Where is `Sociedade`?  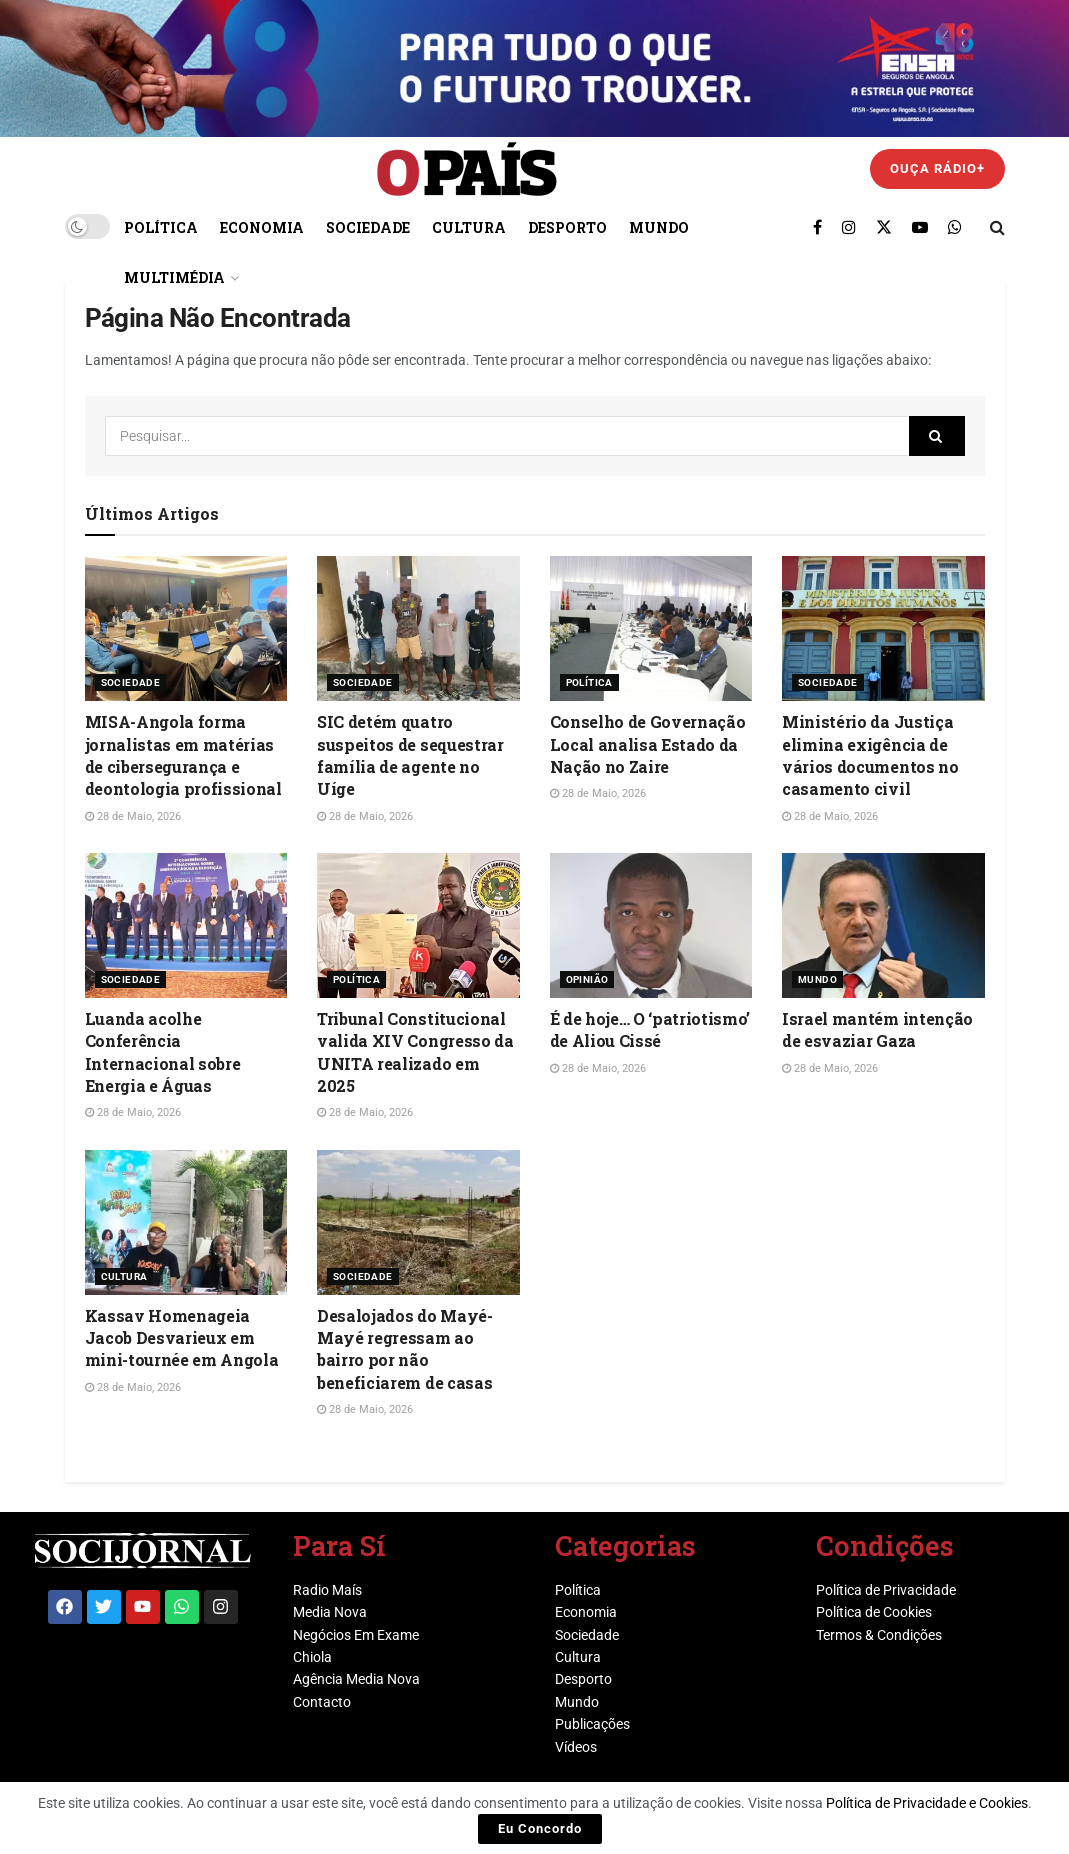
Sociedade is located at coordinates (368, 227).